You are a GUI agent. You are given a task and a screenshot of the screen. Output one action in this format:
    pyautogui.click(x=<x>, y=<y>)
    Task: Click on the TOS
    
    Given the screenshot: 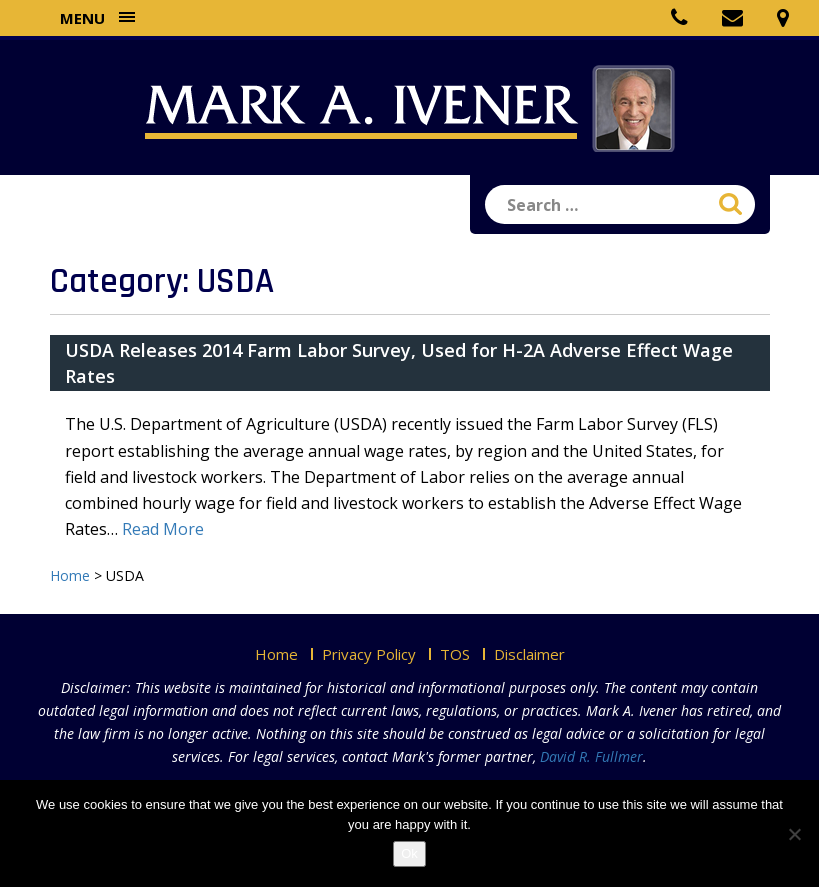 What is the action you would take?
    pyautogui.click(x=455, y=654)
    